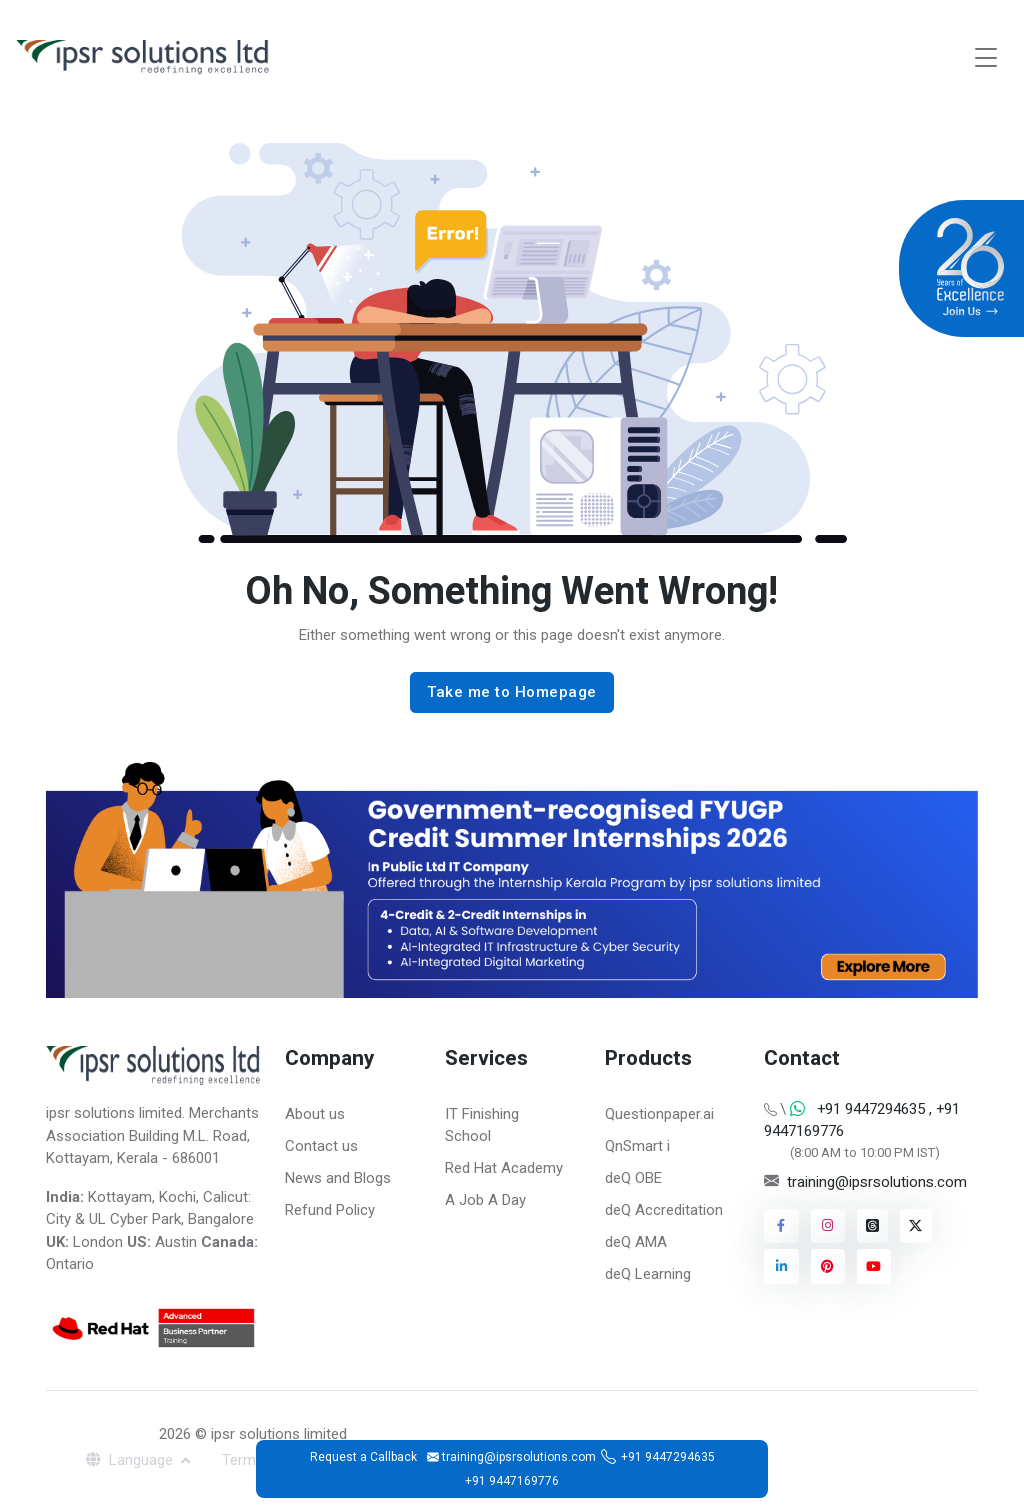 The image size is (1024, 1508). I want to click on Refund Policy, so click(330, 1210).